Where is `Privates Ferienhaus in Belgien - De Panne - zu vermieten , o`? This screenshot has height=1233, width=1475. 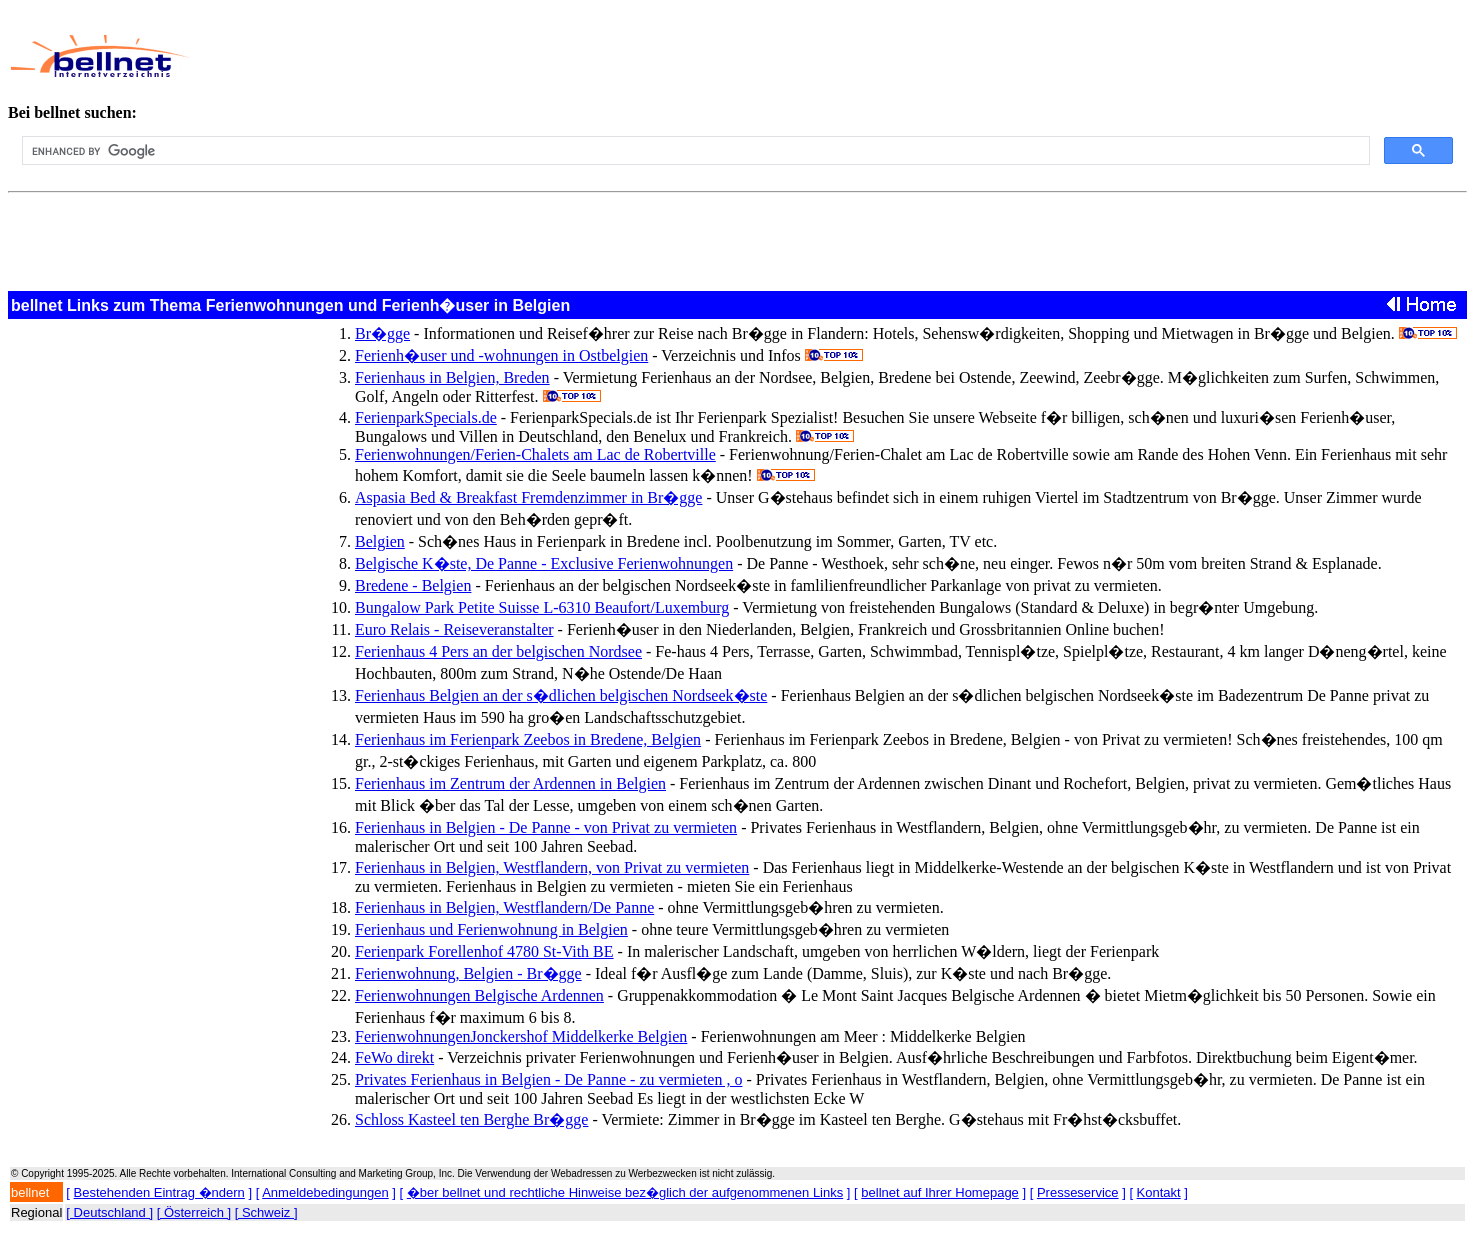 Privates Ferienhaus in Belgien - De Panne - zu vermieten , o is located at coordinates (548, 1079).